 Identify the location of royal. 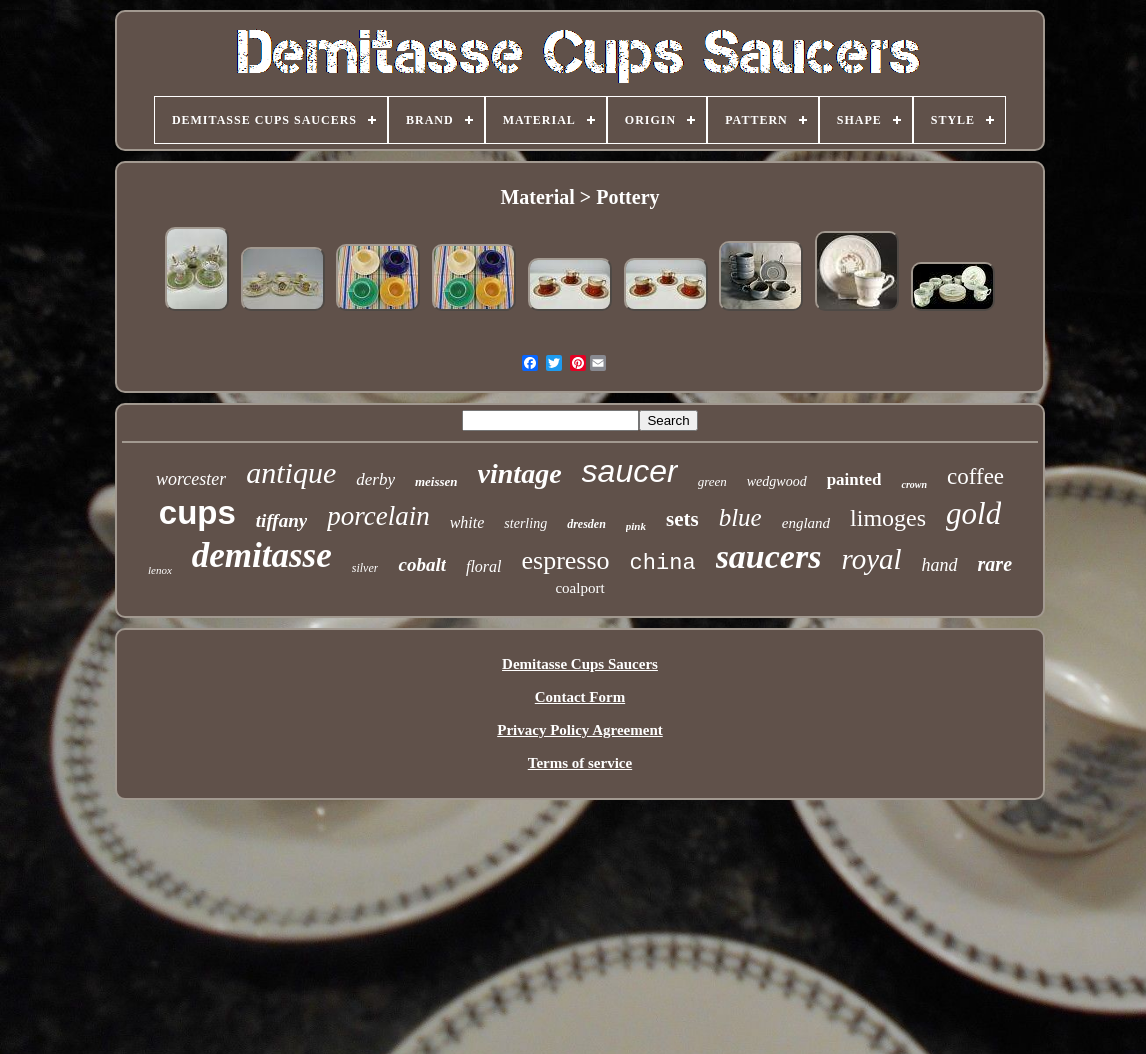
(871, 559).